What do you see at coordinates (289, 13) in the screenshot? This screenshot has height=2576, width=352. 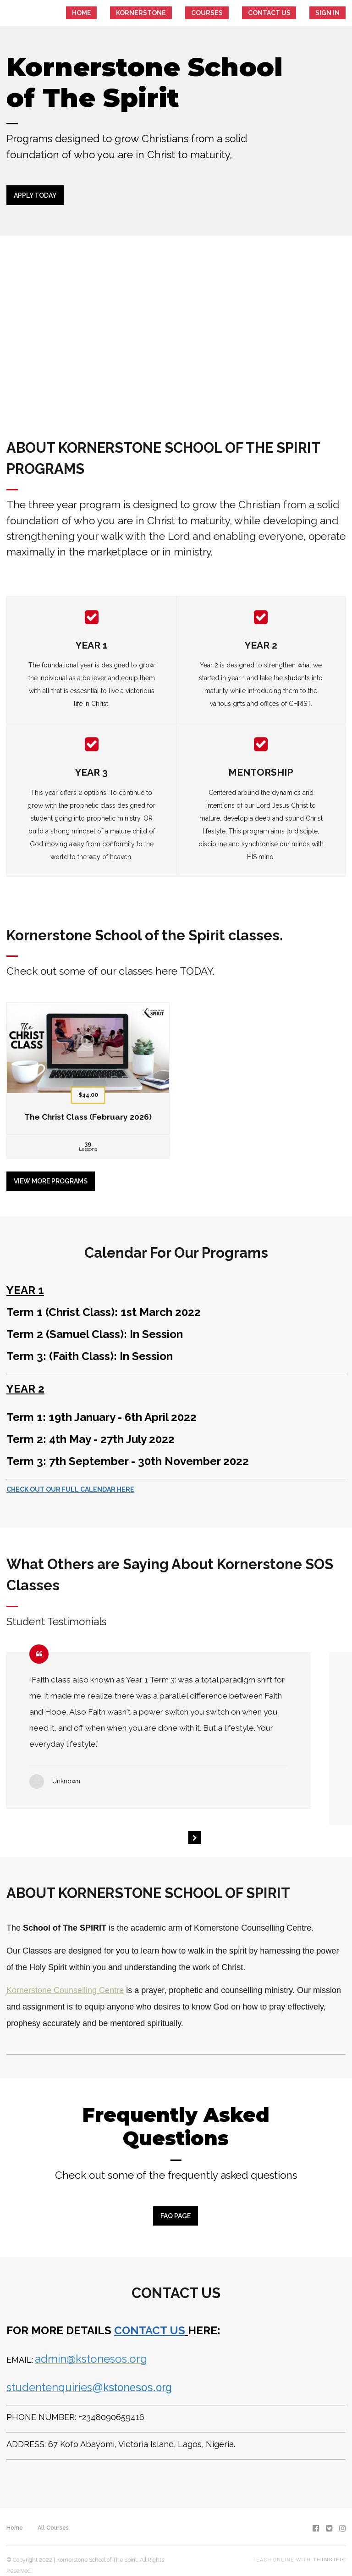 I see `CONTACT US` at bounding box center [289, 13].